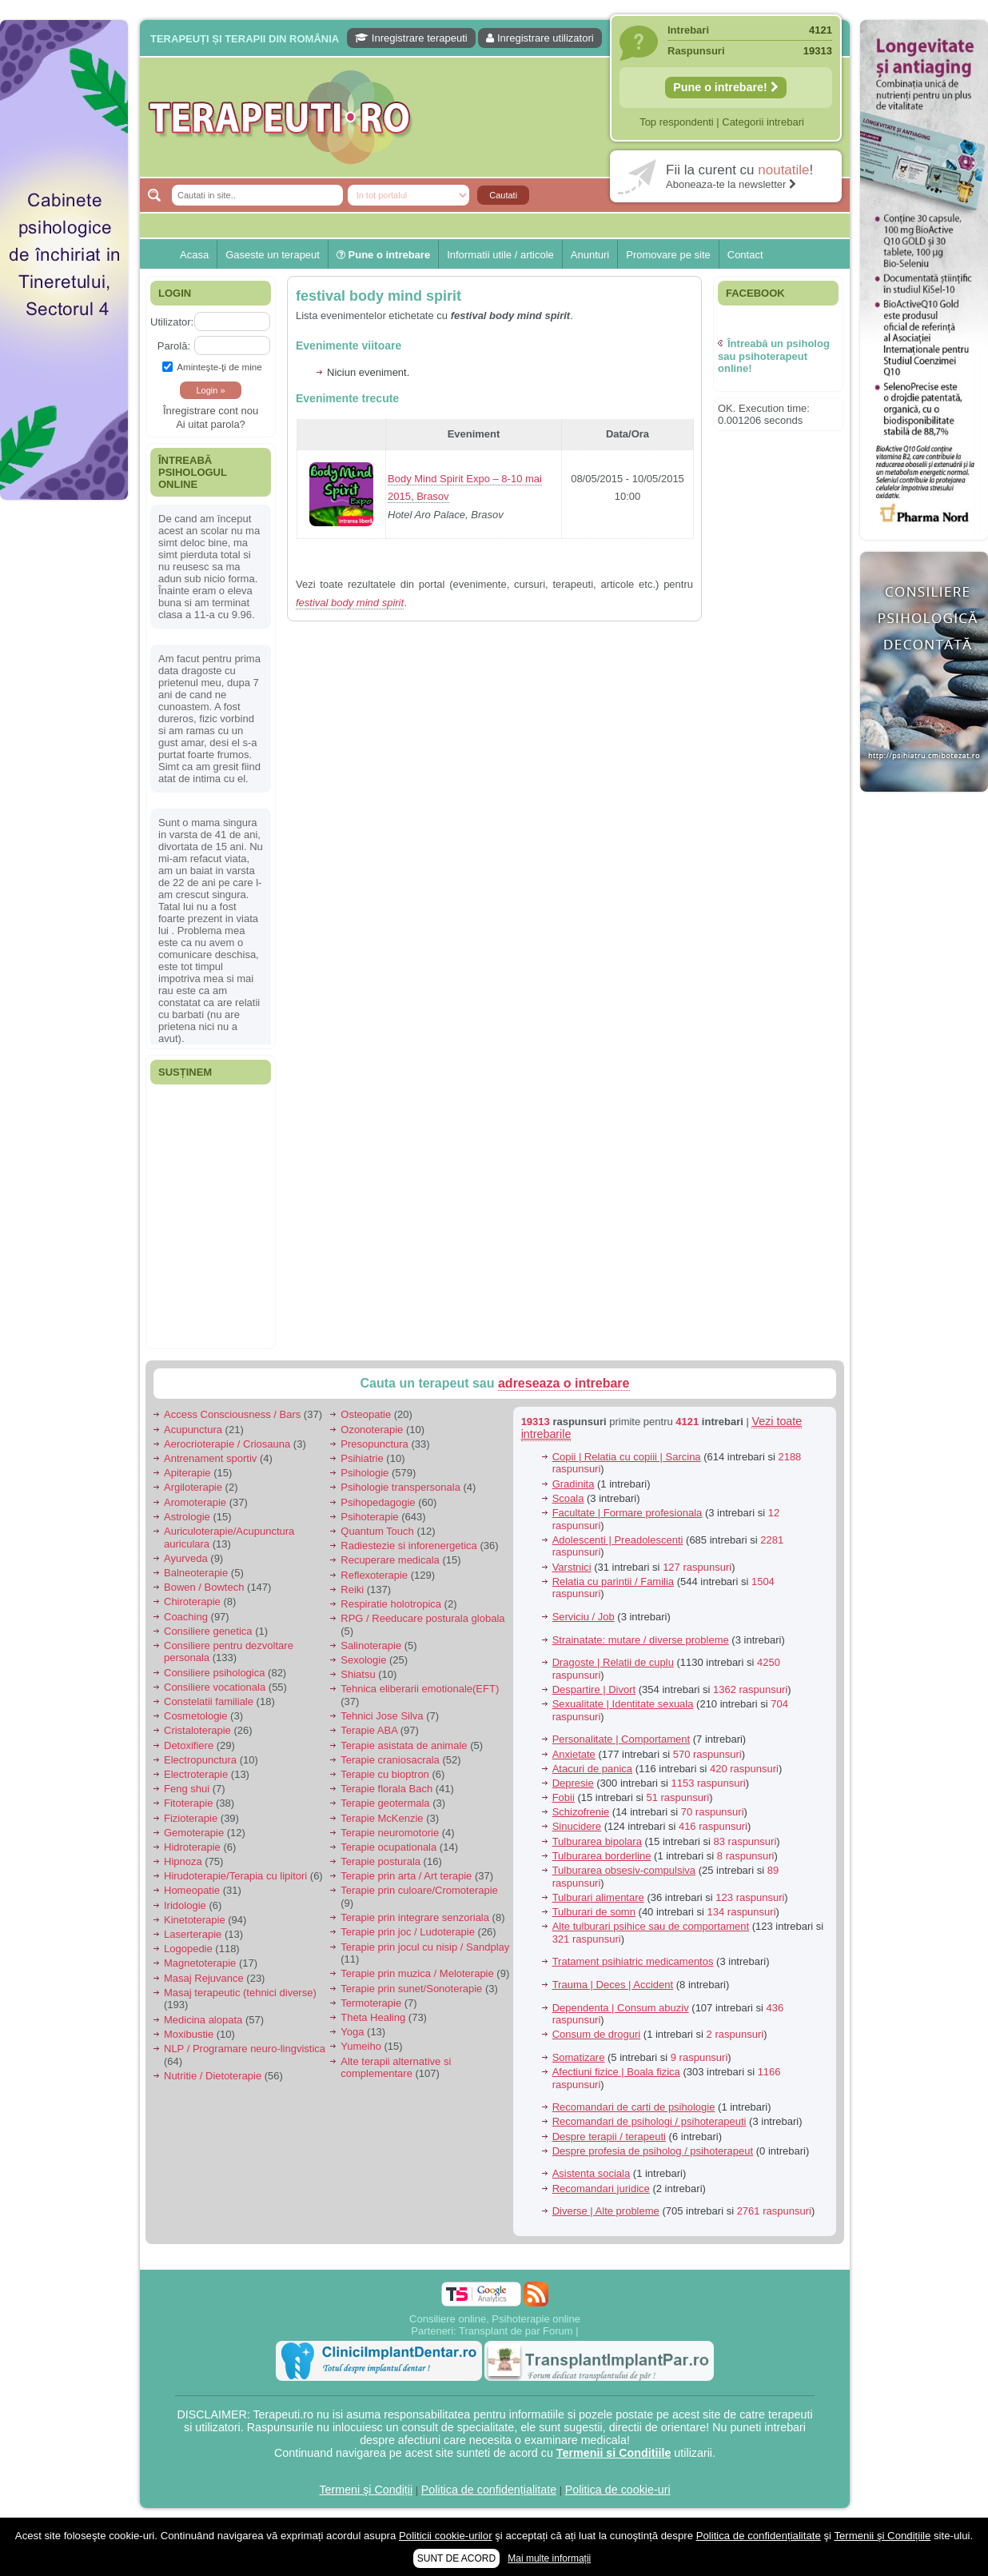 This screenshot has width=988, height=2576. What do you see at coordinates (882, 2536) in the screenshot?
I see `Termenii şi Condițiile` at bounding box center [882, 2536].